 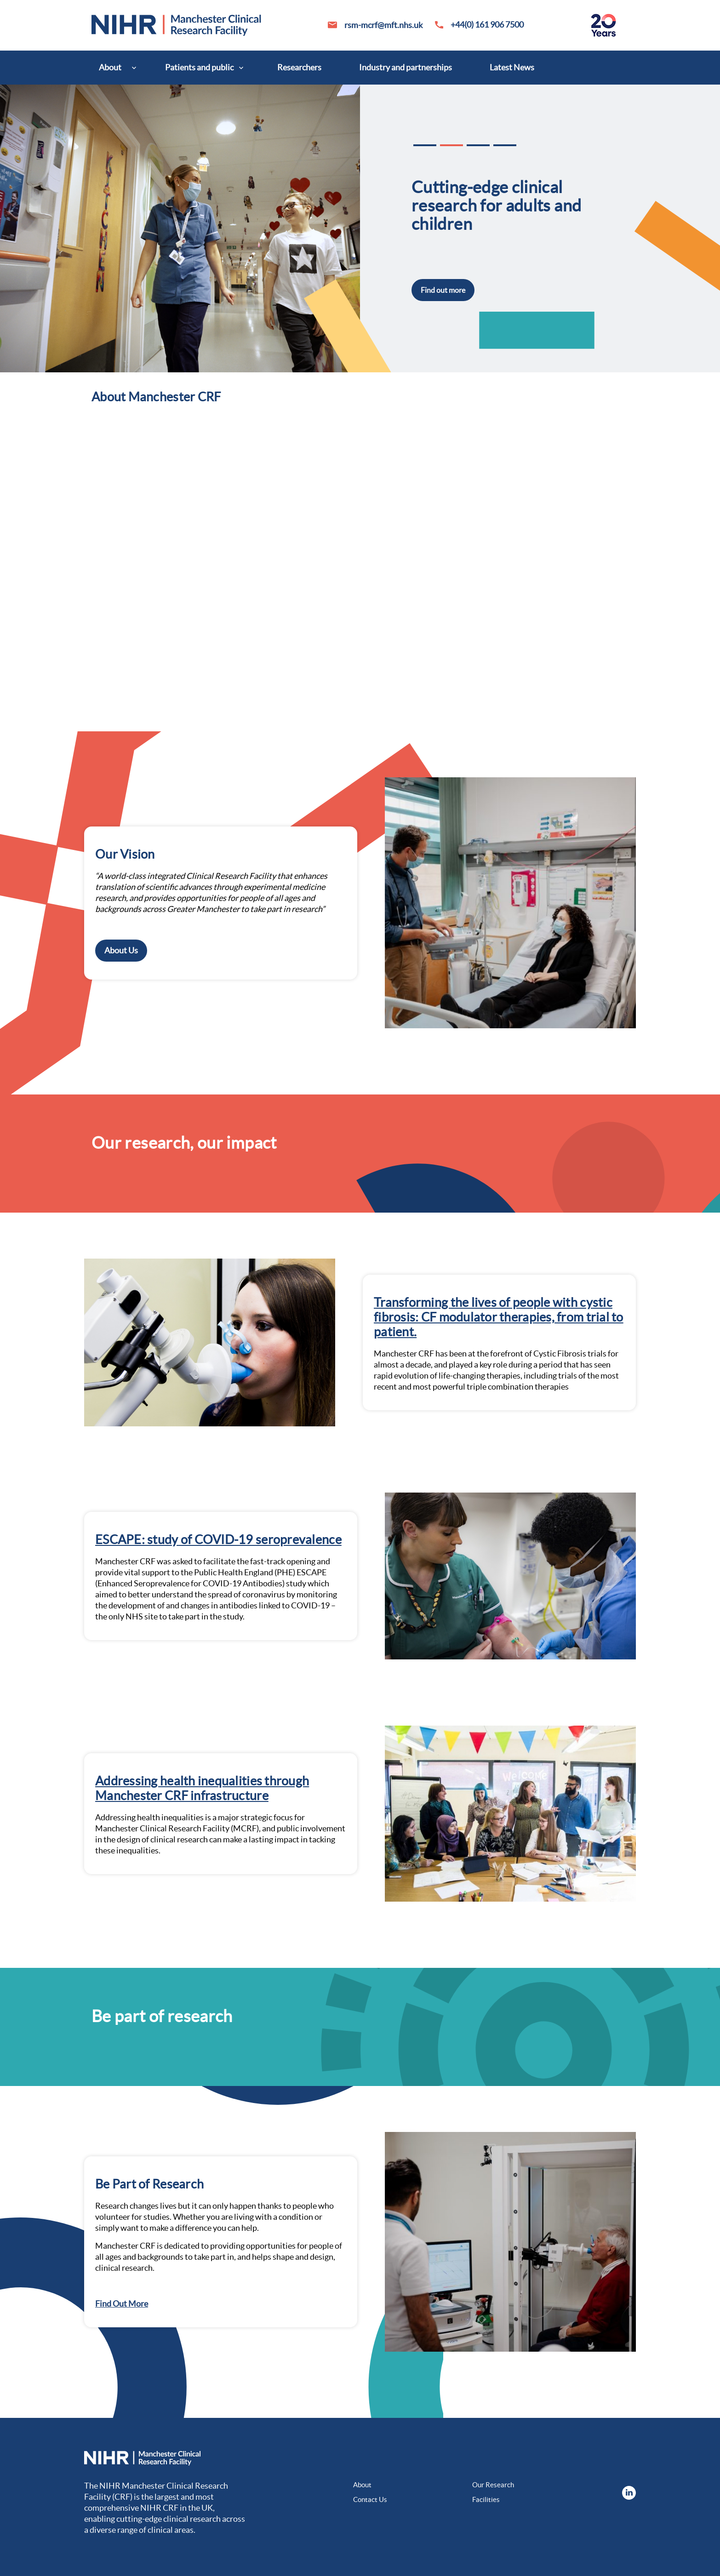 What do you see at coordinates (478, 145) in the screenshot?
I see `3 [button]` at bounding box center [478, 145].